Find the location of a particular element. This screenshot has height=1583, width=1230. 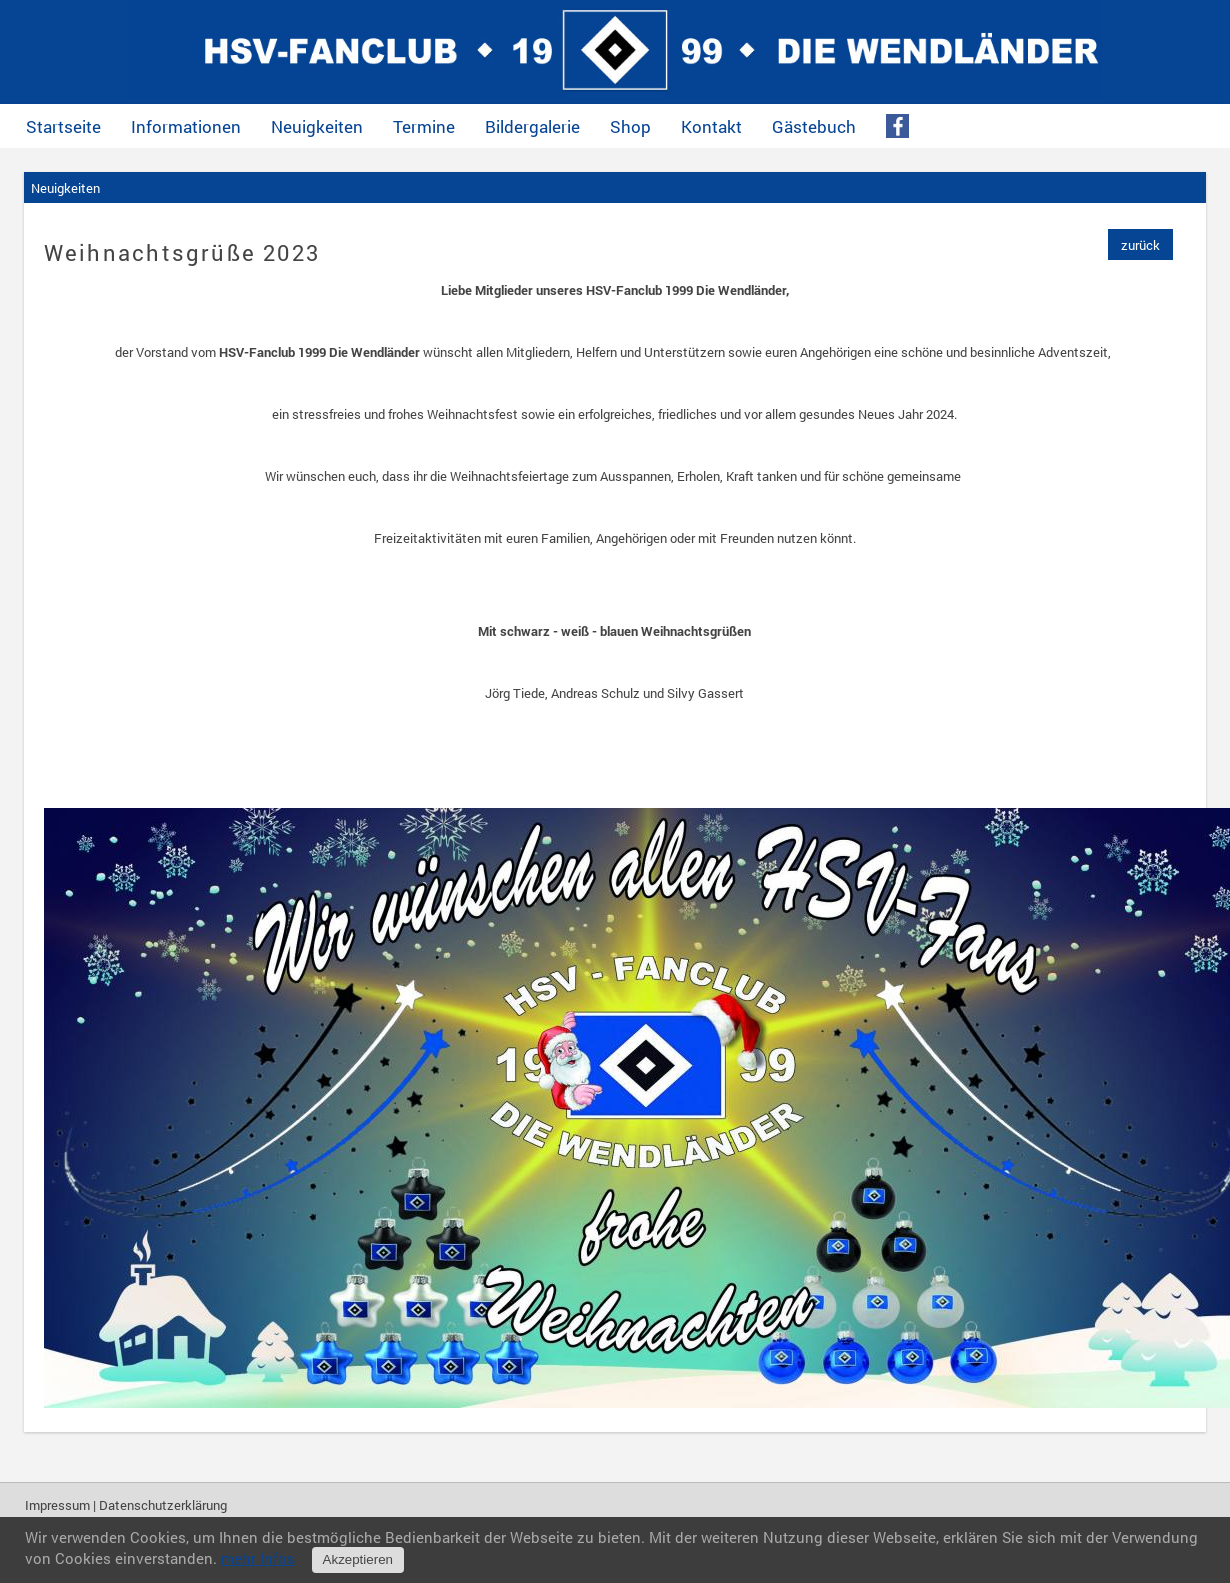

Kontakt is located at coordinates (711, 126).